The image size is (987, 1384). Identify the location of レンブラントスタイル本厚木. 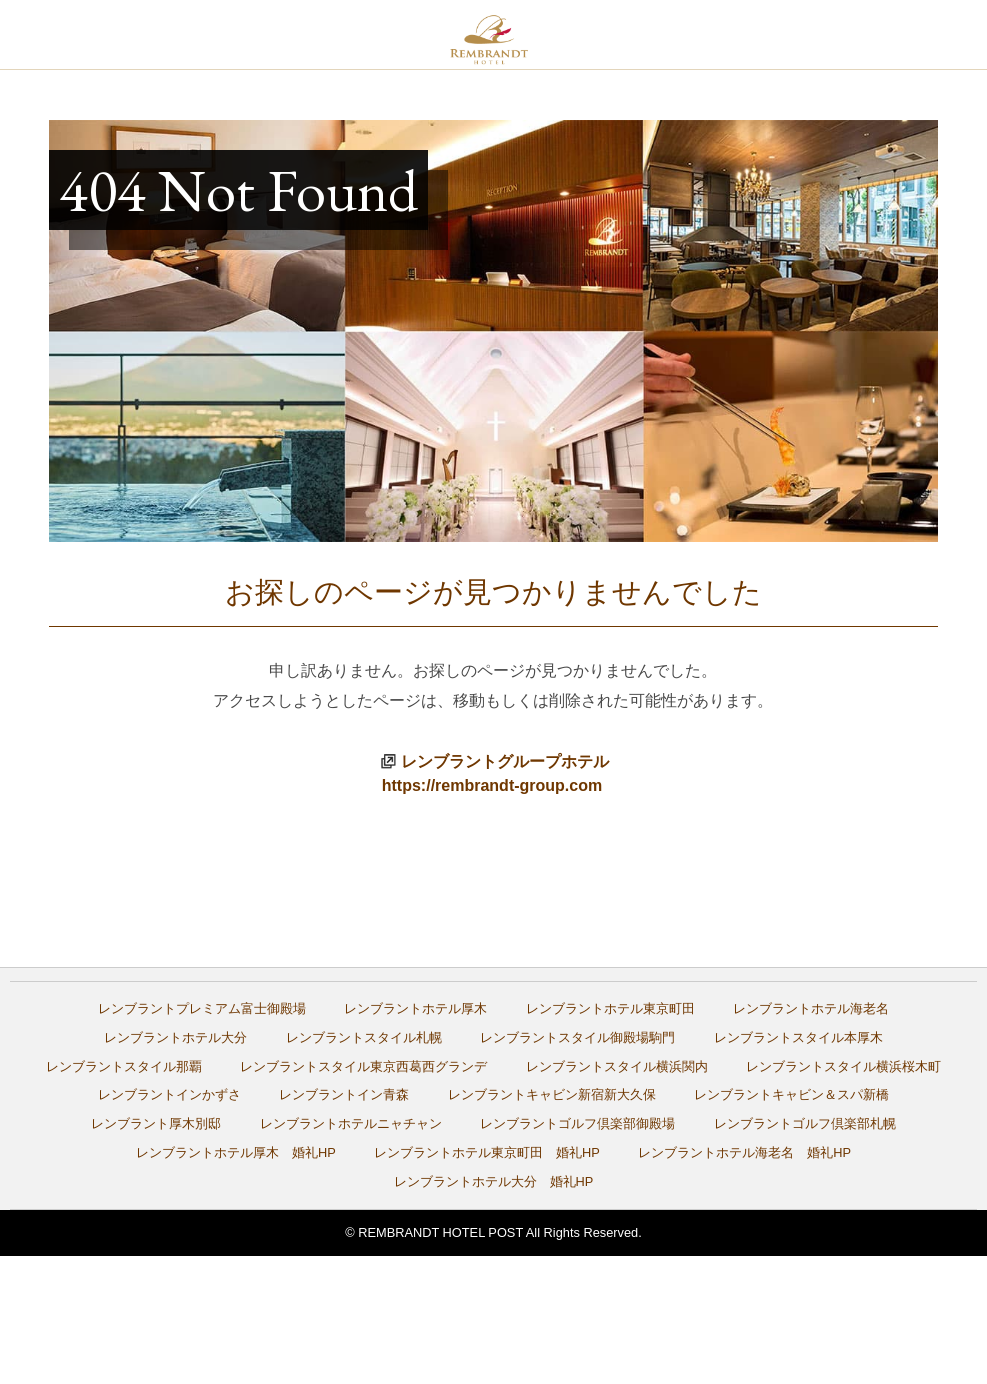
(798, 1037).